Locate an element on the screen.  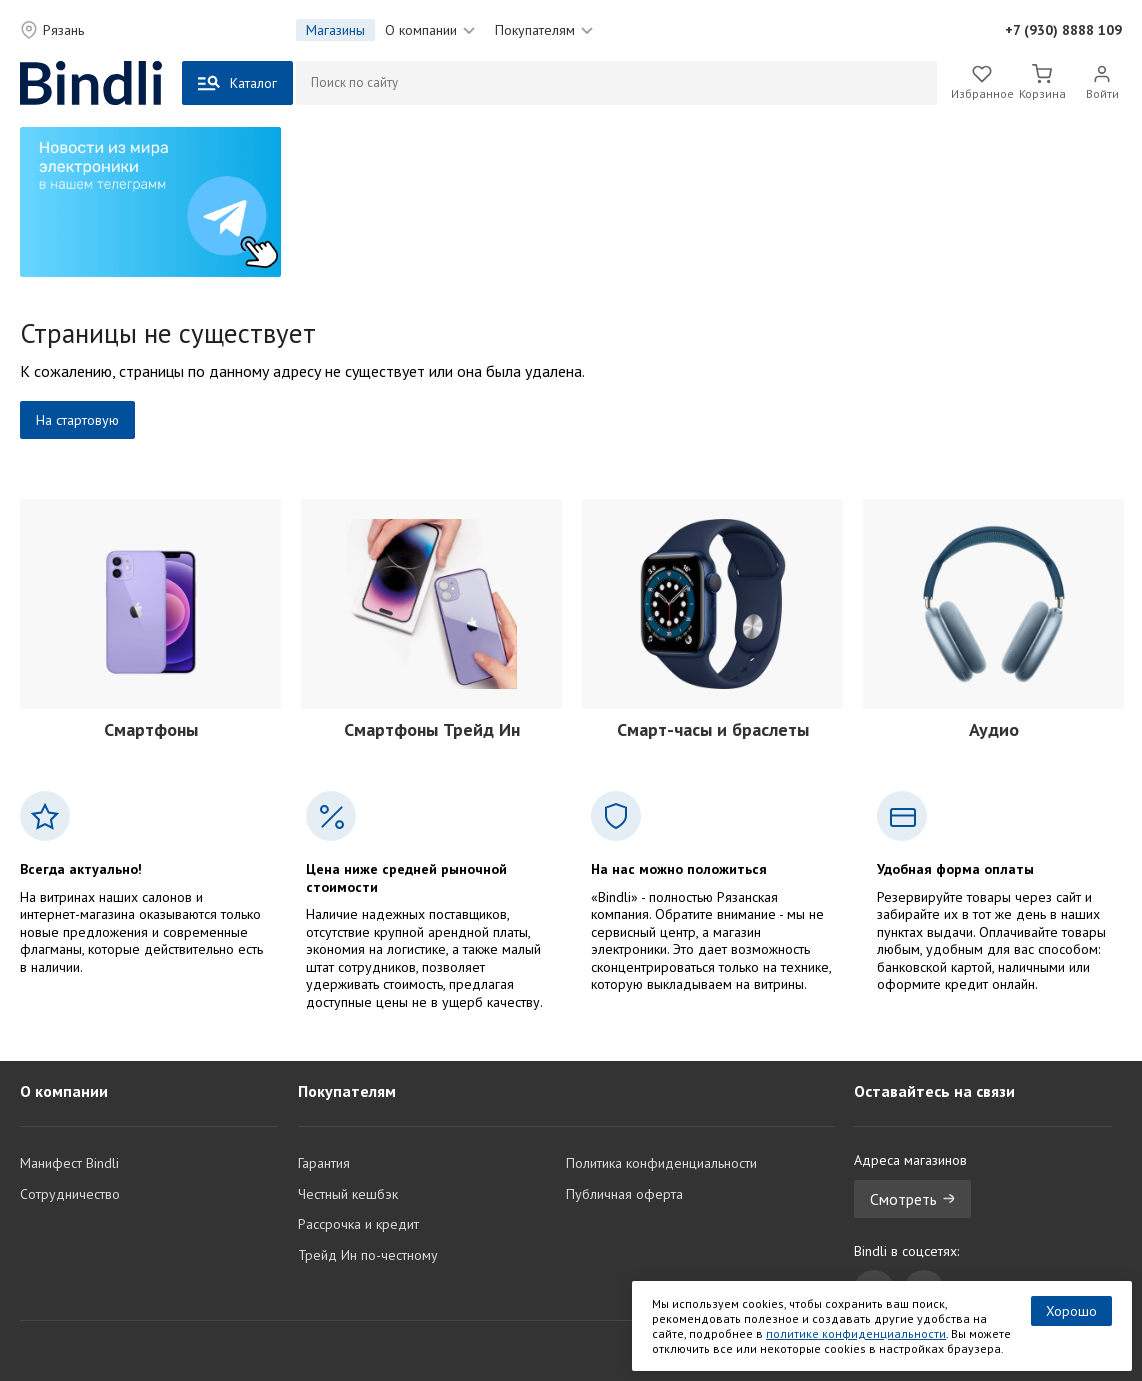
политике конфиденциальности is located at coordinates (856, 1333).